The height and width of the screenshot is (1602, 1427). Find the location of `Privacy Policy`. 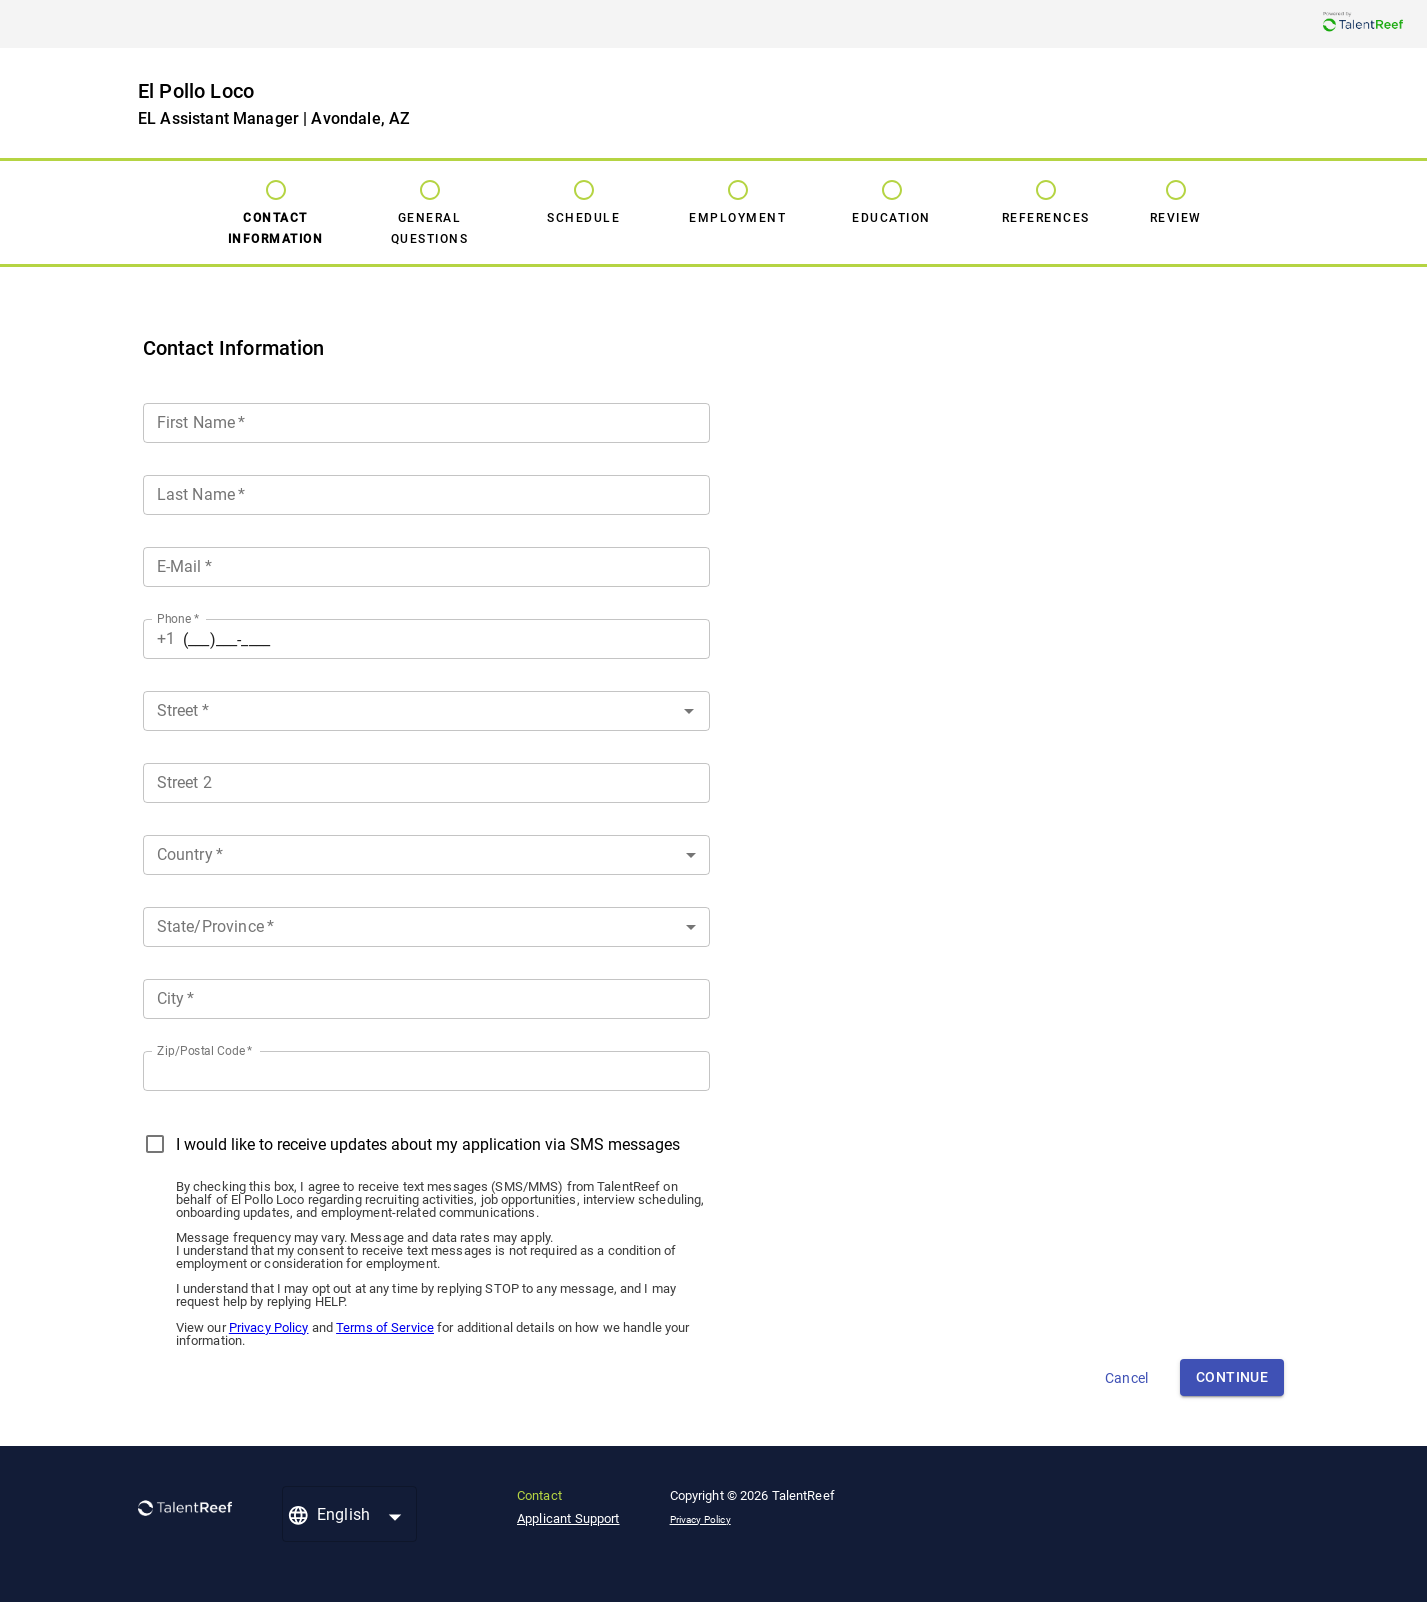

Privacy Policy is located at coordinates (269, 1327).